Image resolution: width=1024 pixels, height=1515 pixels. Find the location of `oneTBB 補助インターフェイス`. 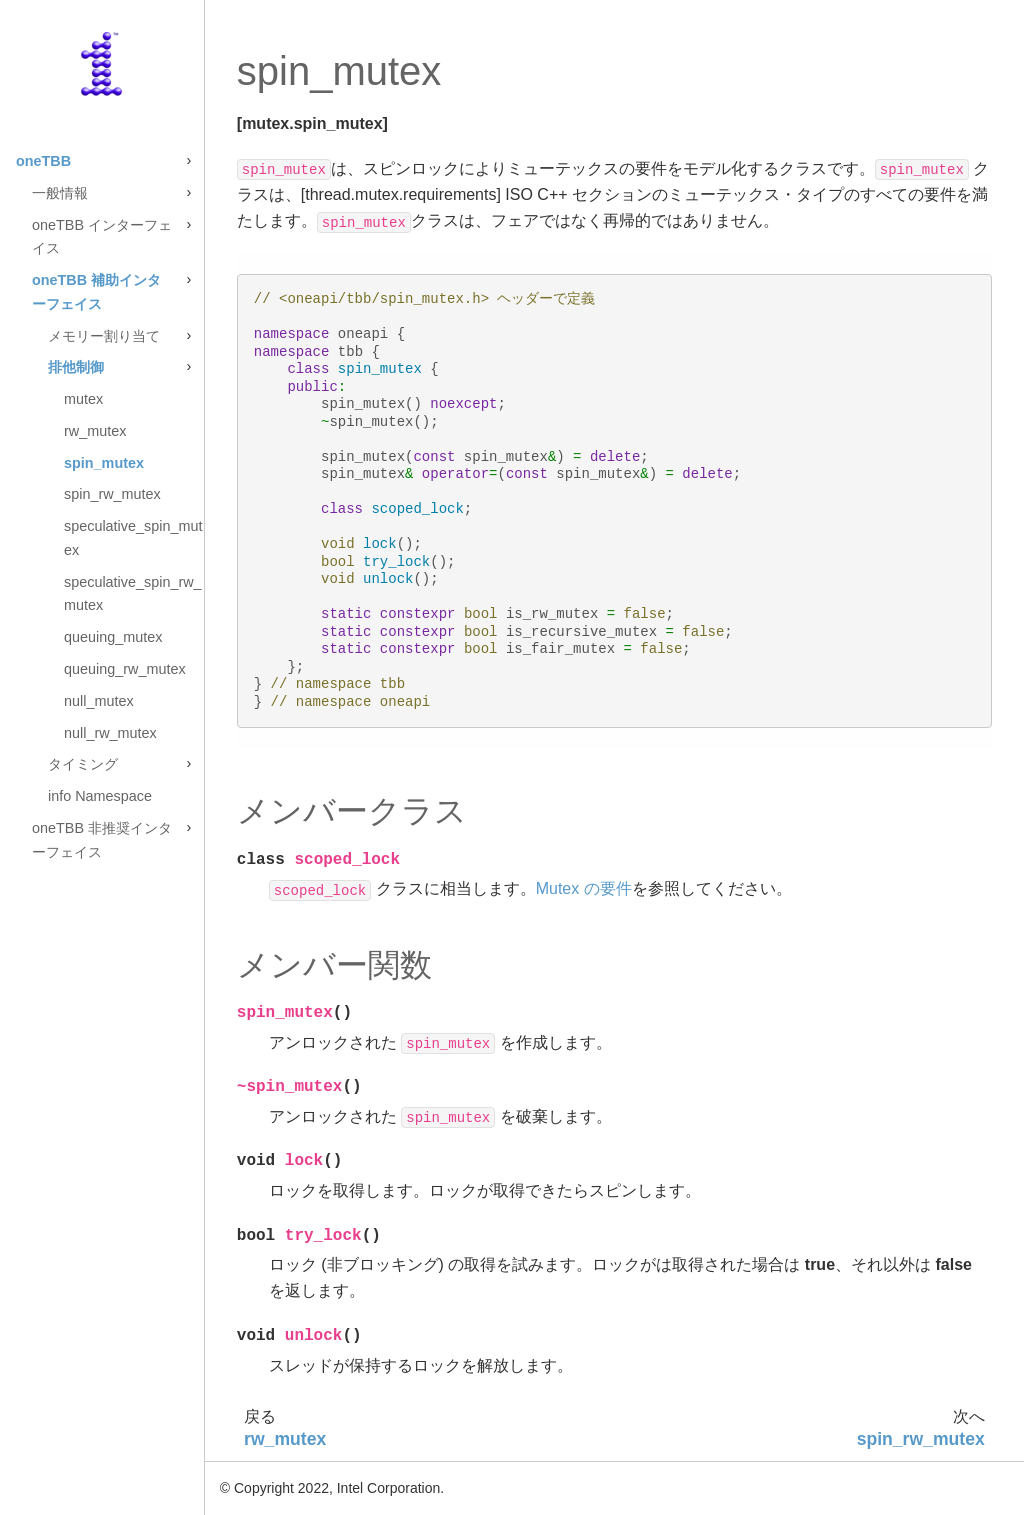

oneTBB 補助インターフェイス is located at coordinates (96, 292).